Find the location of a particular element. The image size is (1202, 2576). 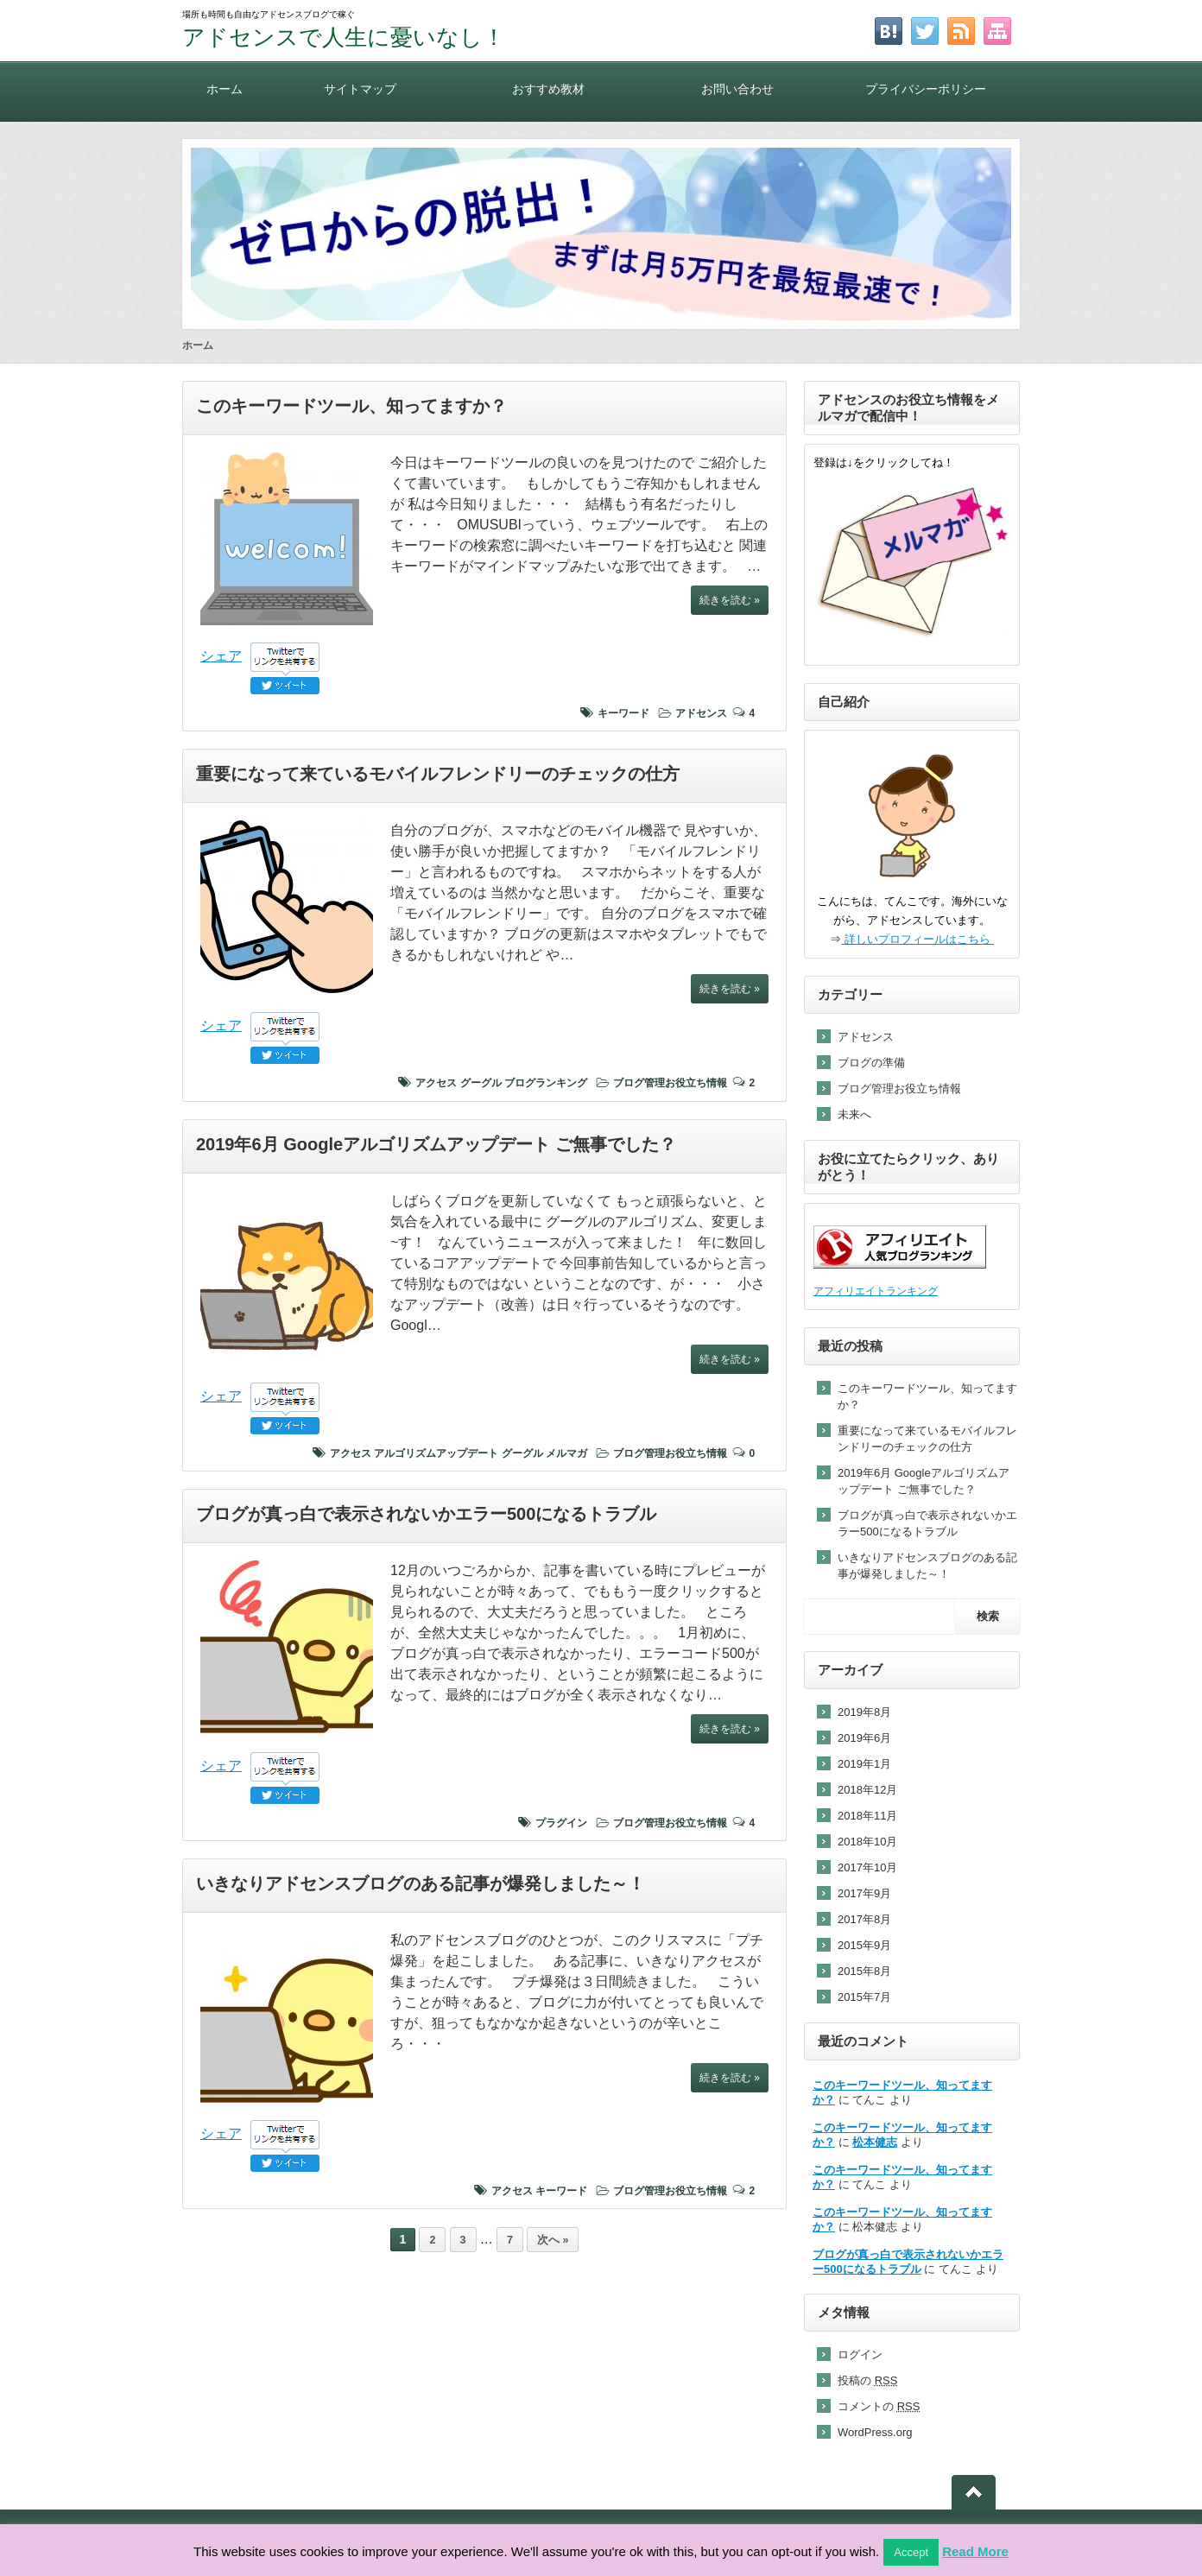

このキーワードツール、知ってますか？ is located at coordinates (351, 405).